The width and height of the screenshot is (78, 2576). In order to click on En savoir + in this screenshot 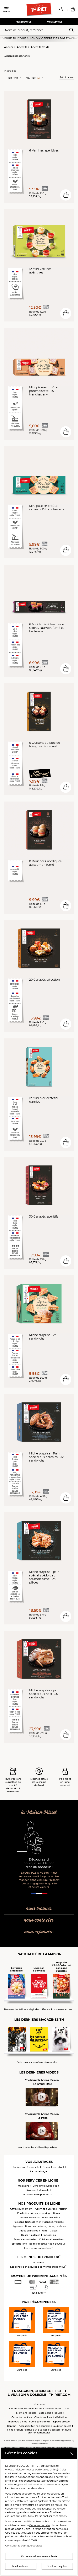, I will do `click(39, 2292)`.